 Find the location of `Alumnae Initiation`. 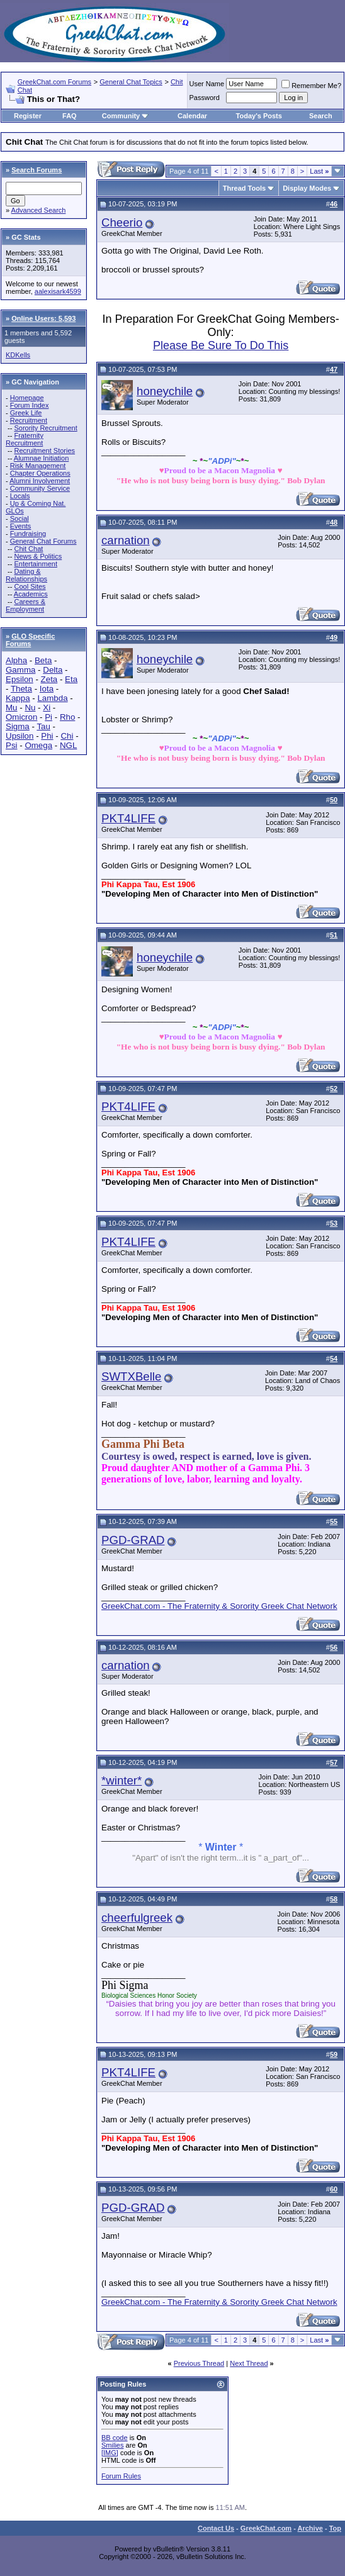

Alumnae Initiation is located at coordinates (41, 458).